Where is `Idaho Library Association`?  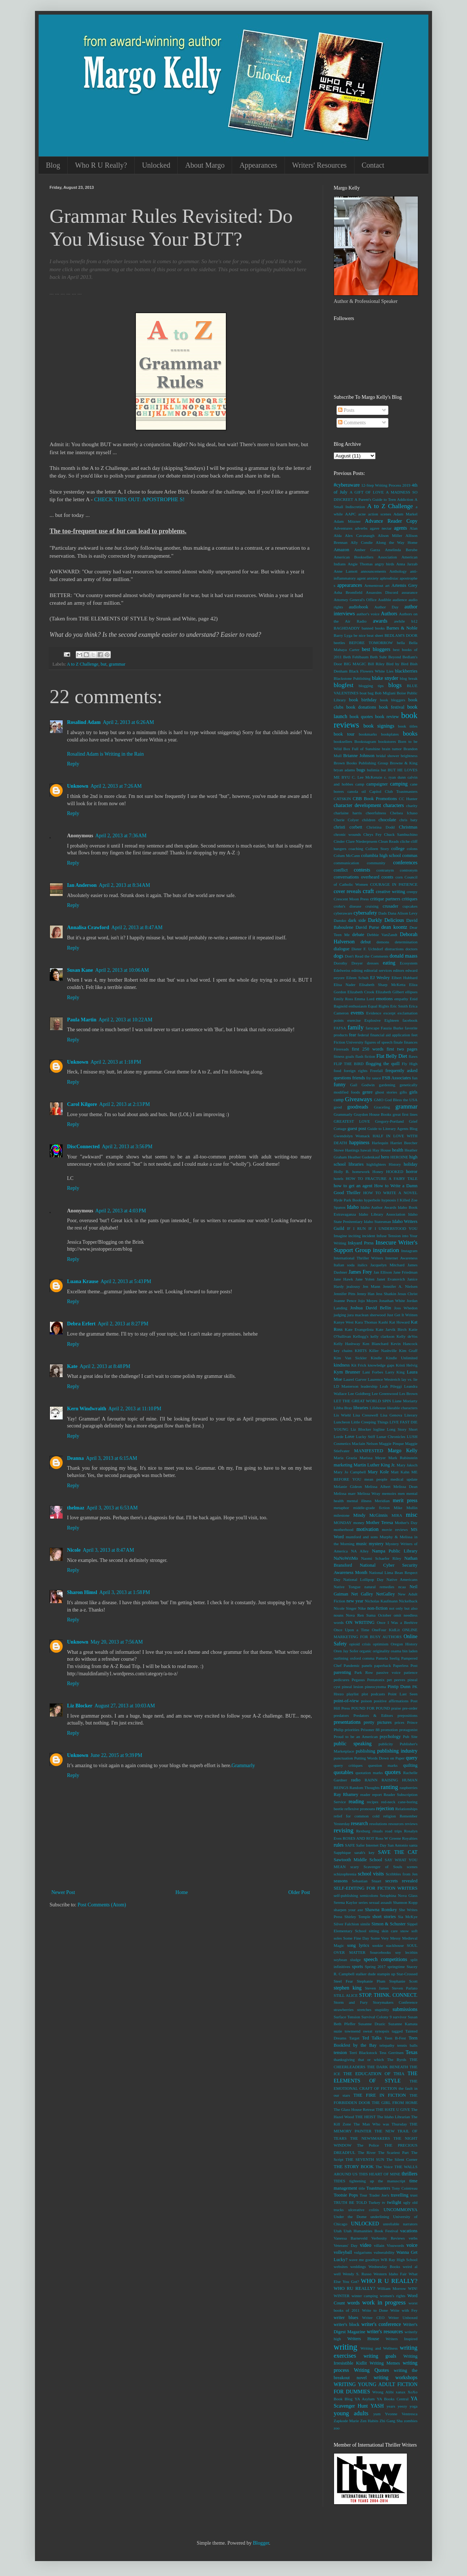
Idaho Library Association is located at coordinates (382, 1214).